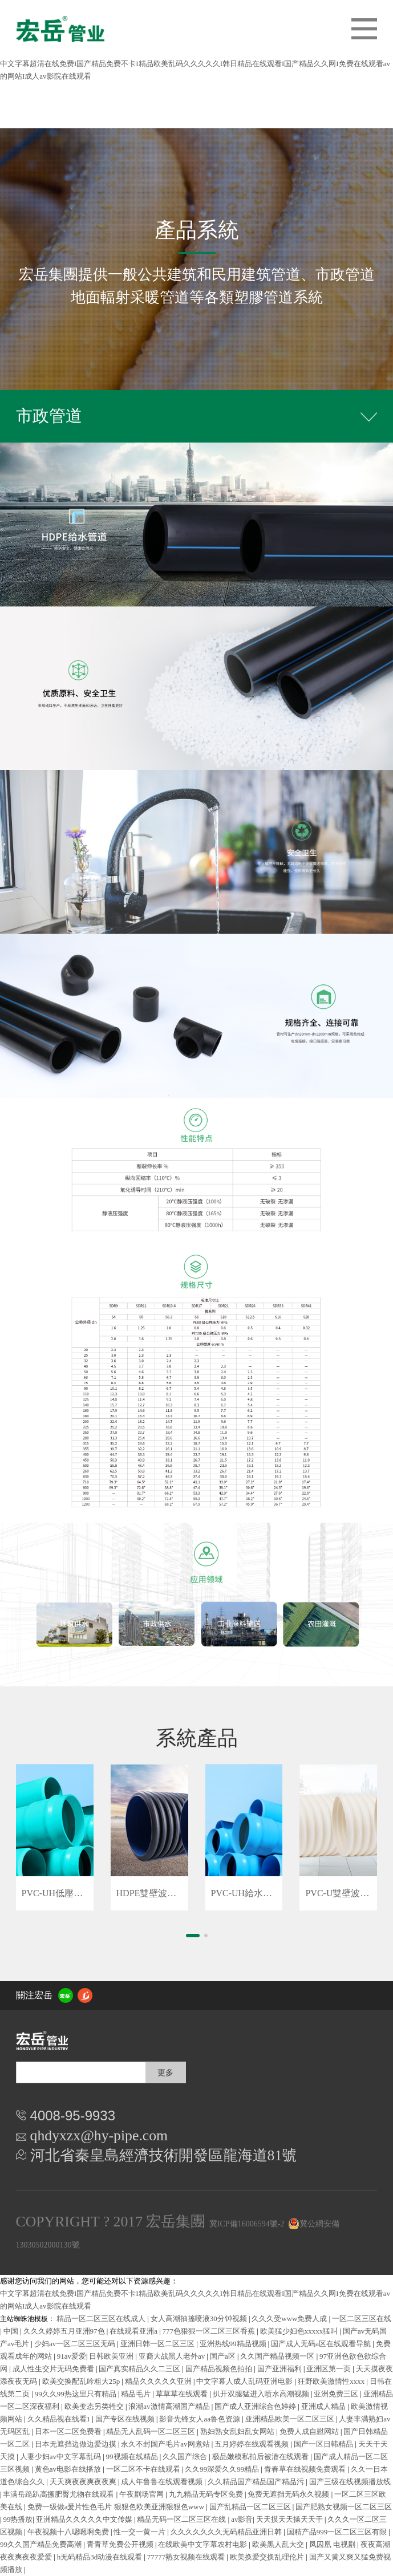 This screenshot has width=393, height=2576. Describe the element at coordinates (207, 2494) in the screenshot. I see `九九精品无码专区免费` at that location.